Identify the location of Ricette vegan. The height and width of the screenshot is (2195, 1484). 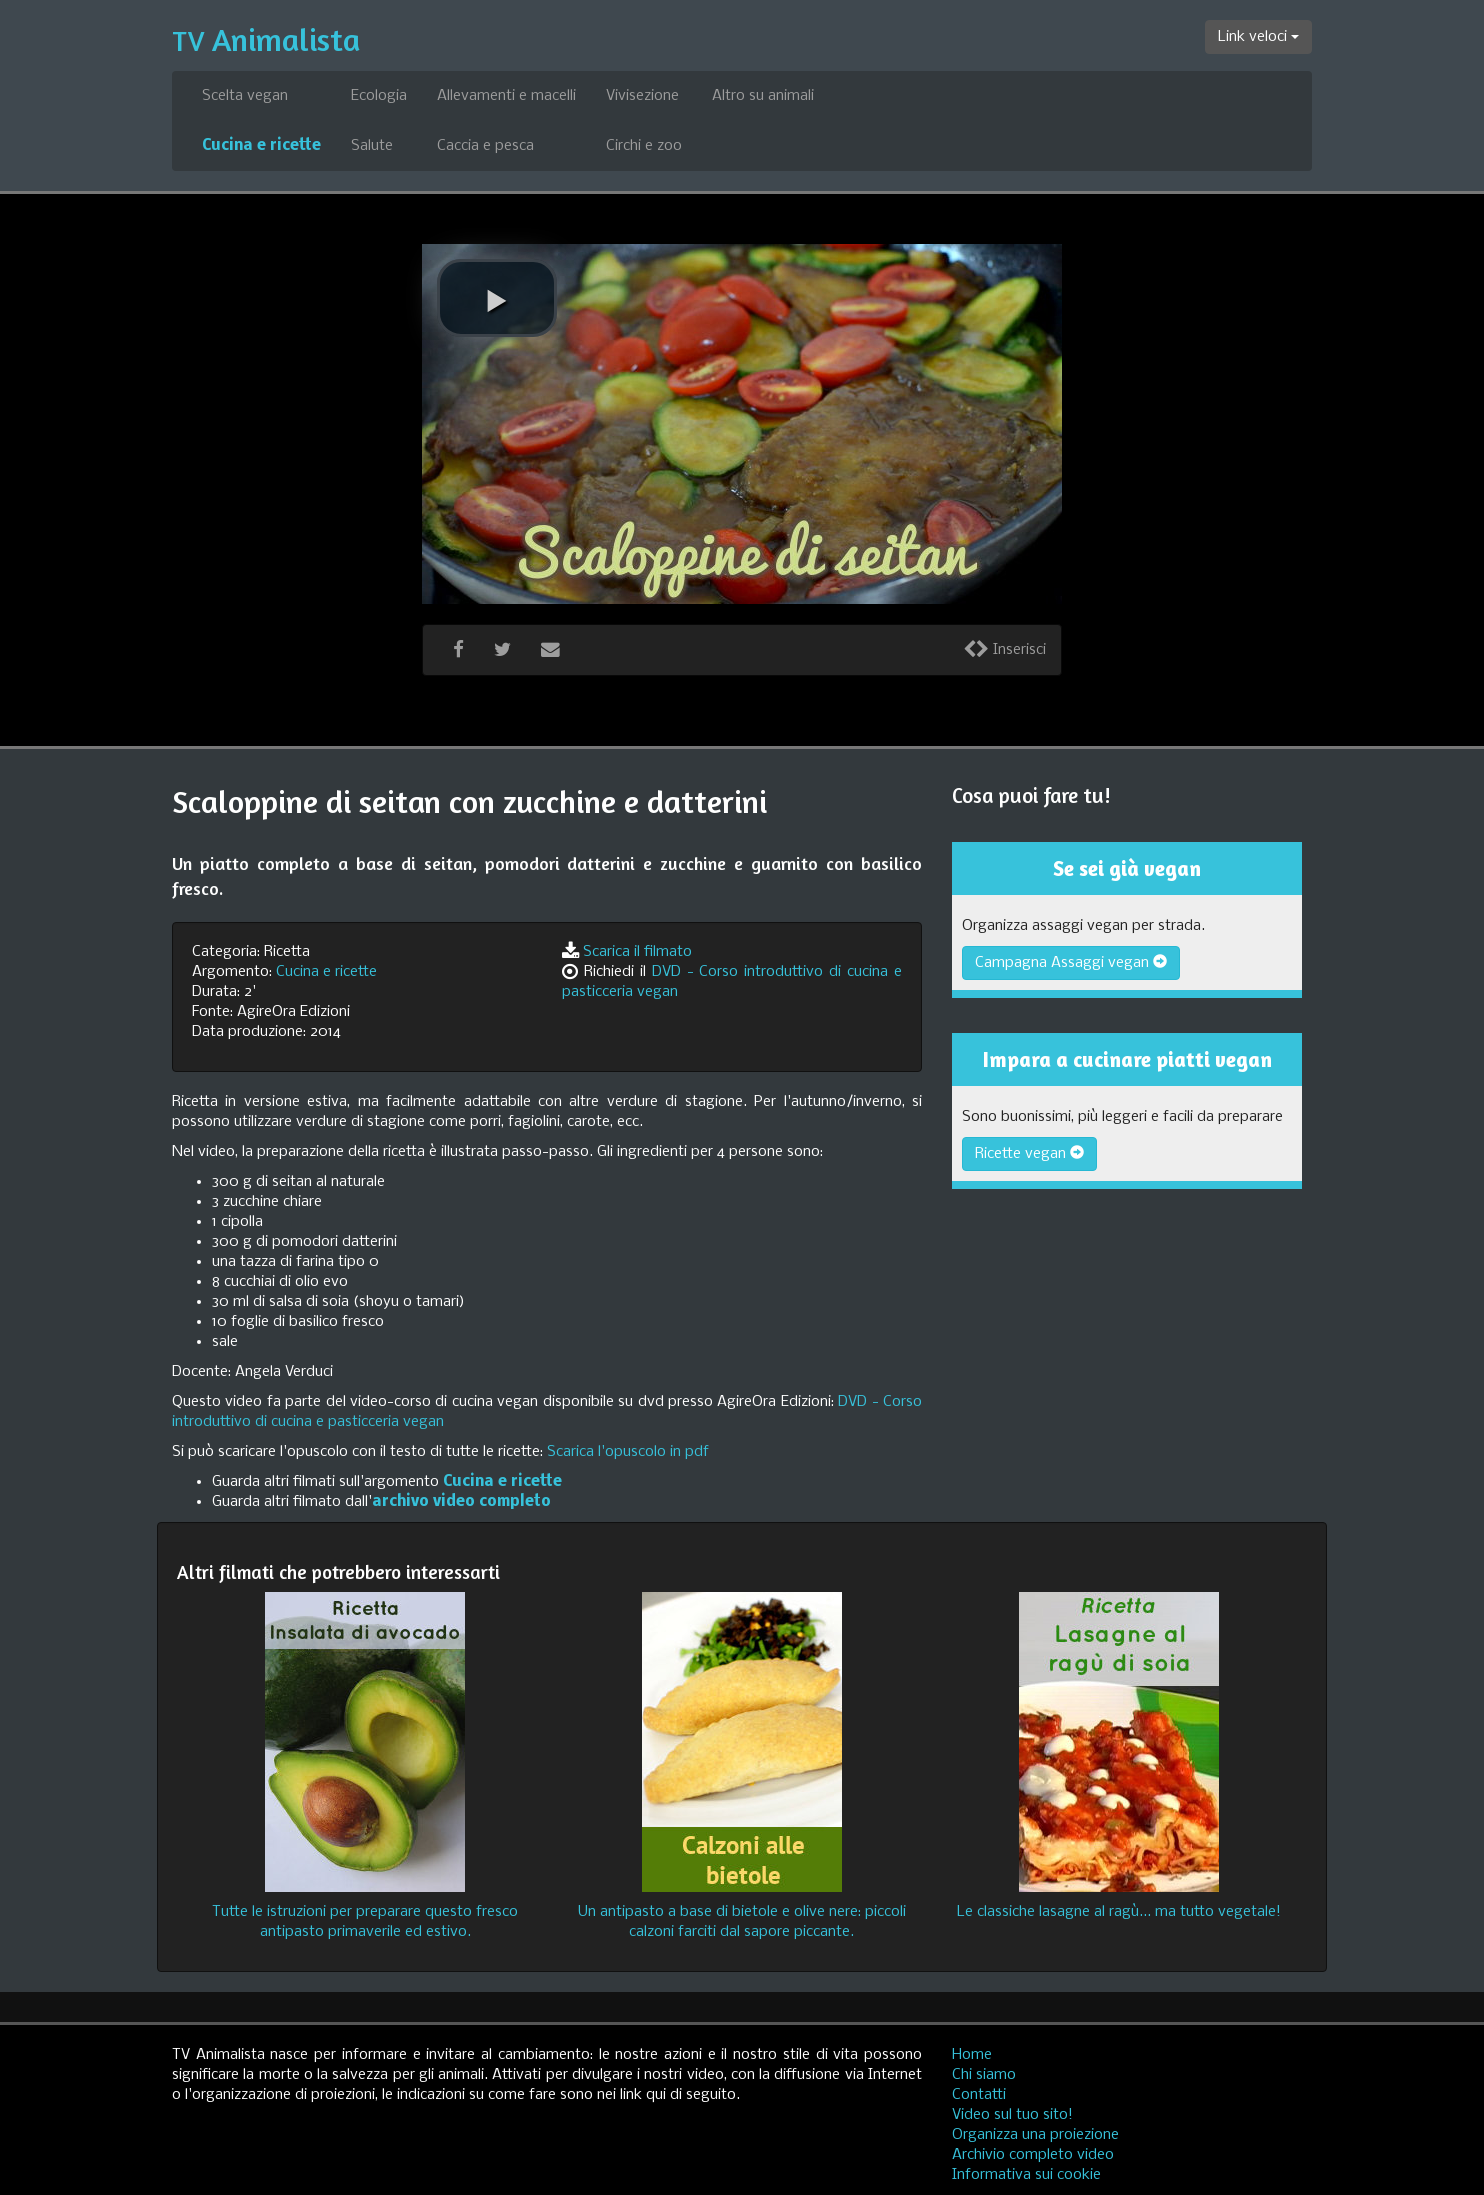
(1029, 1153).